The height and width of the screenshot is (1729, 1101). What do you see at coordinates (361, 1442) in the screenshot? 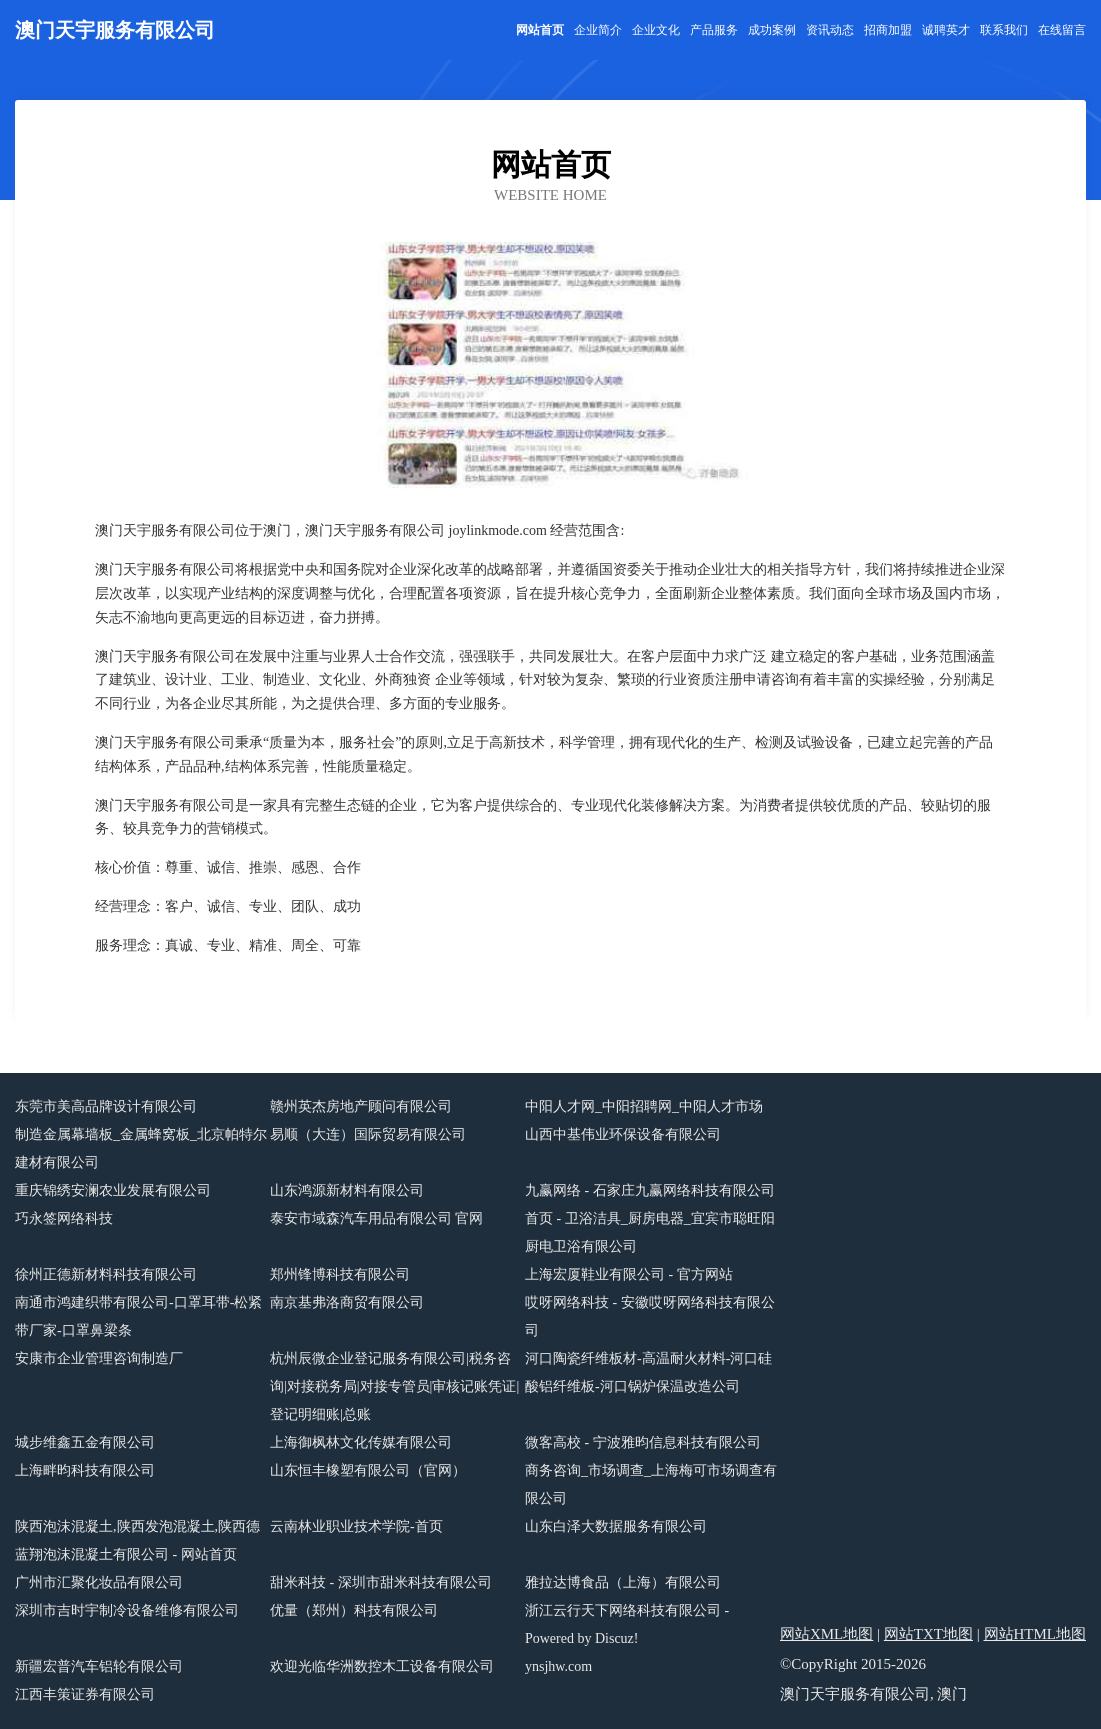
I see `上海御枫林文化传媒有限公司` at bounding box center [361, 1442].